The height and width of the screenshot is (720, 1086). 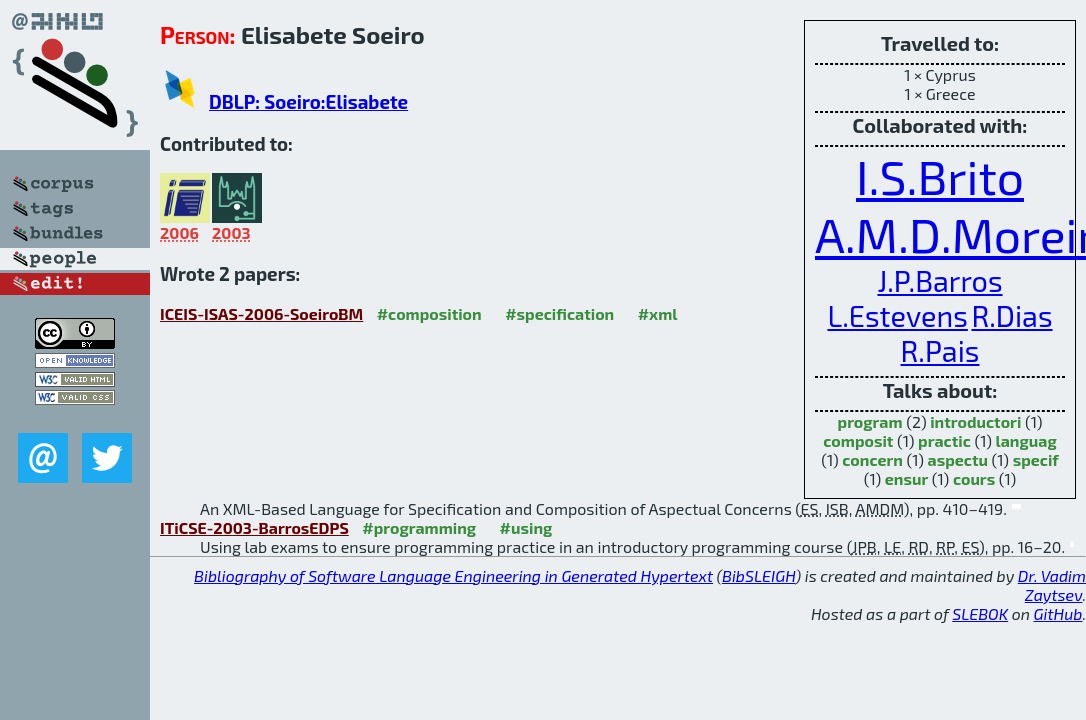 What do you see at coordinates (870, 421) in the screenshot?
I see `program` at bounding box center [870, 421].